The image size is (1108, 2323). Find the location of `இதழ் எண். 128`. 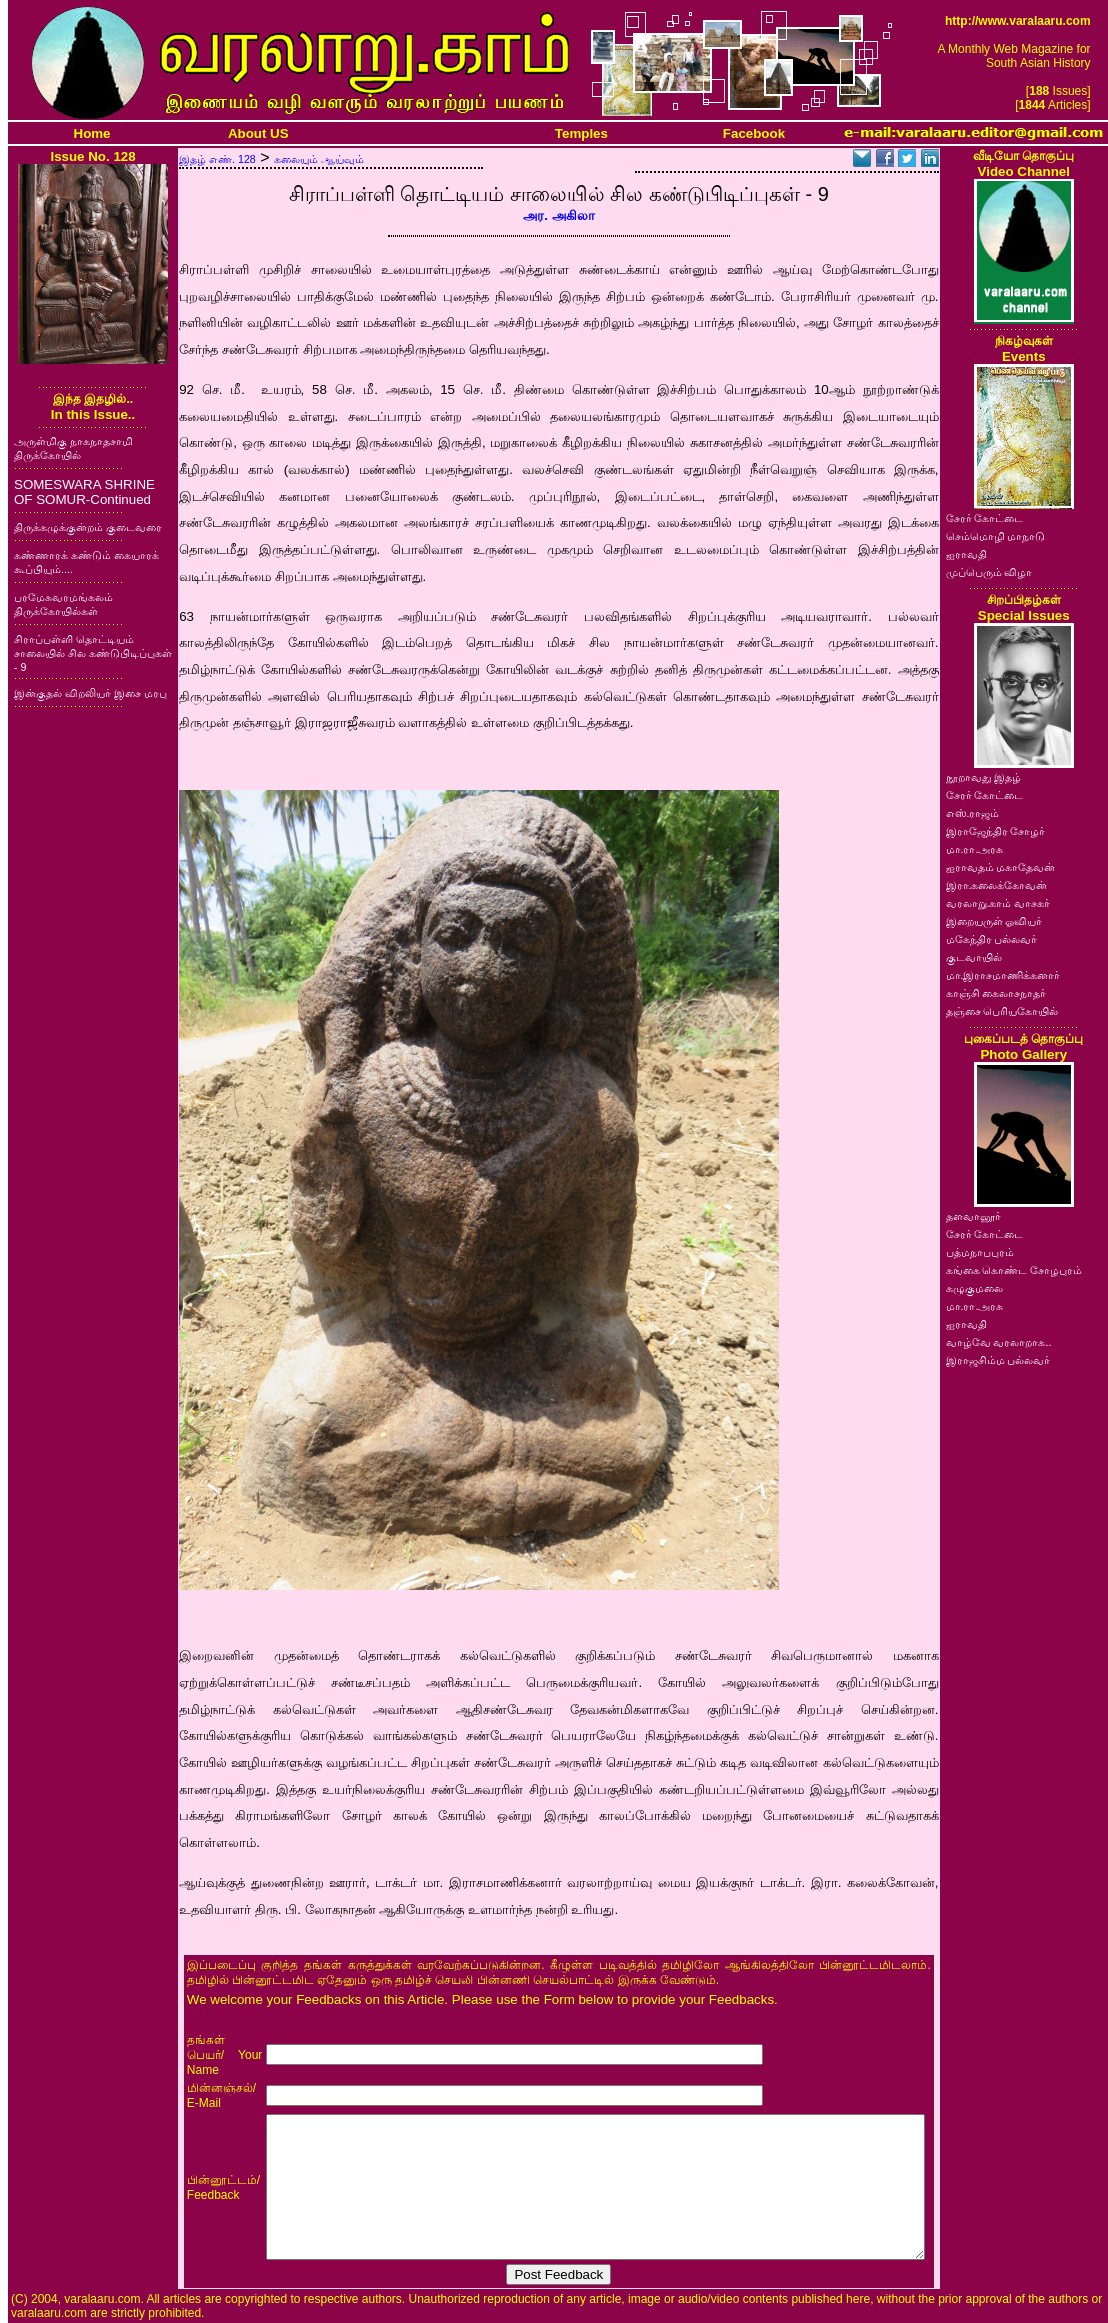

இதழ் எண். 128 is located at coordinates (217, 159).